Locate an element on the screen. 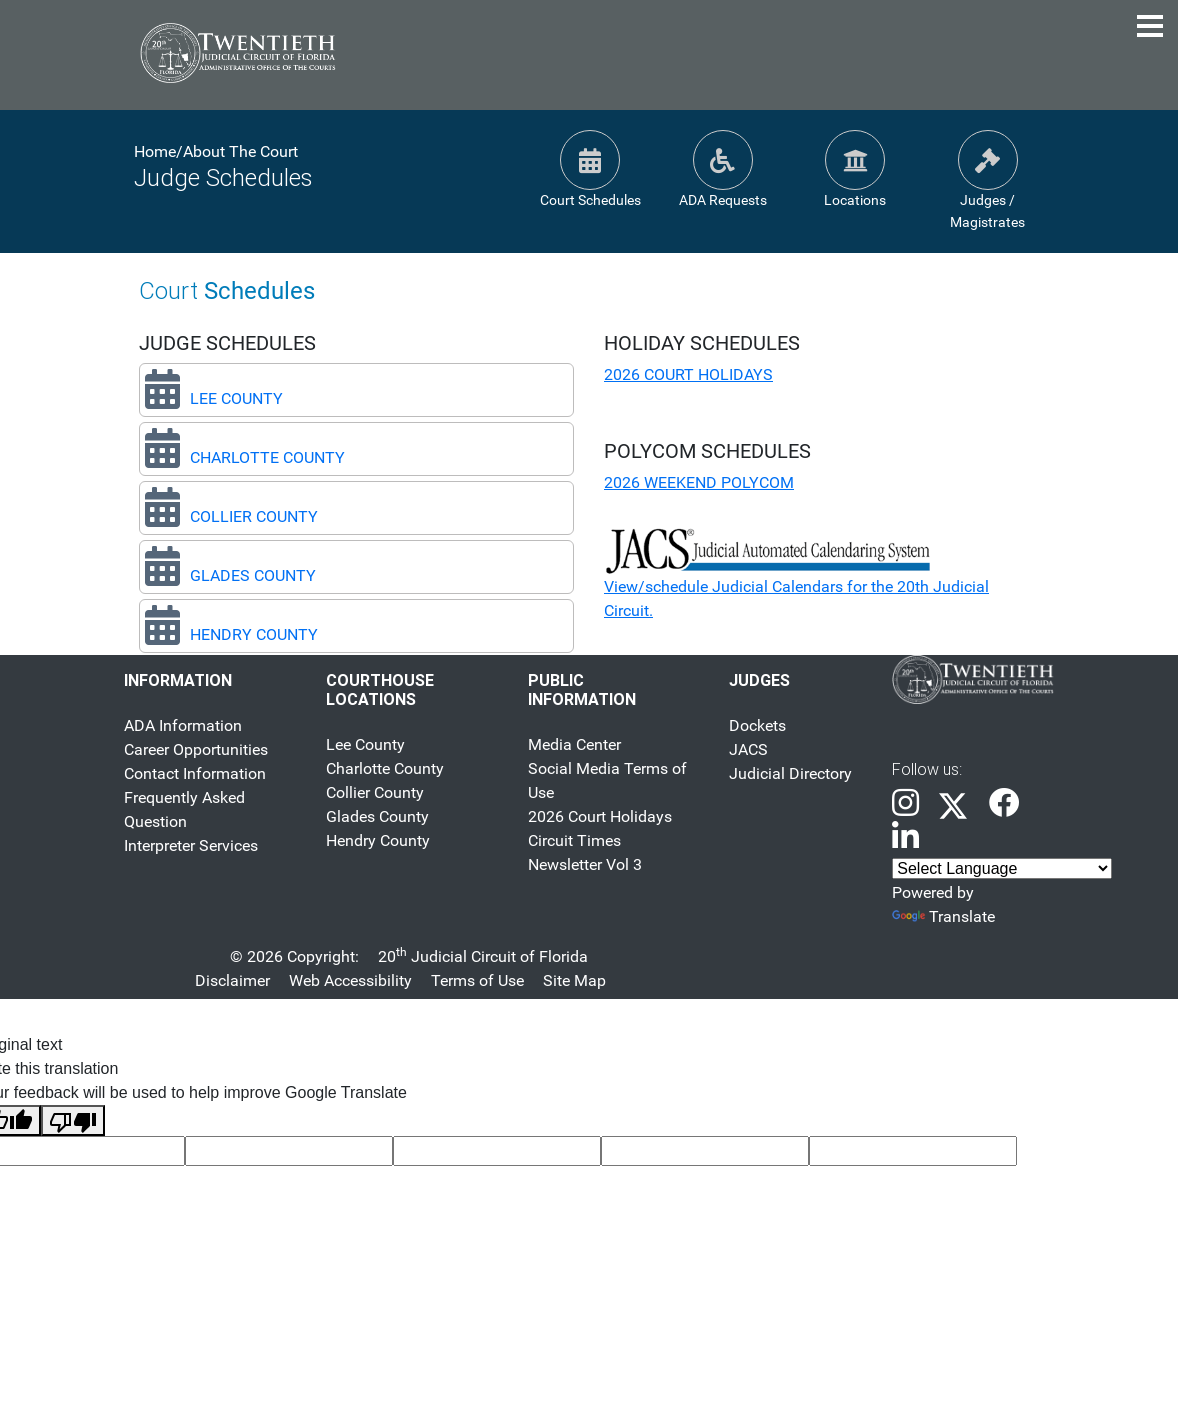 The image size is (1178, 1419). Collier County is located at coordinates (375, 792).